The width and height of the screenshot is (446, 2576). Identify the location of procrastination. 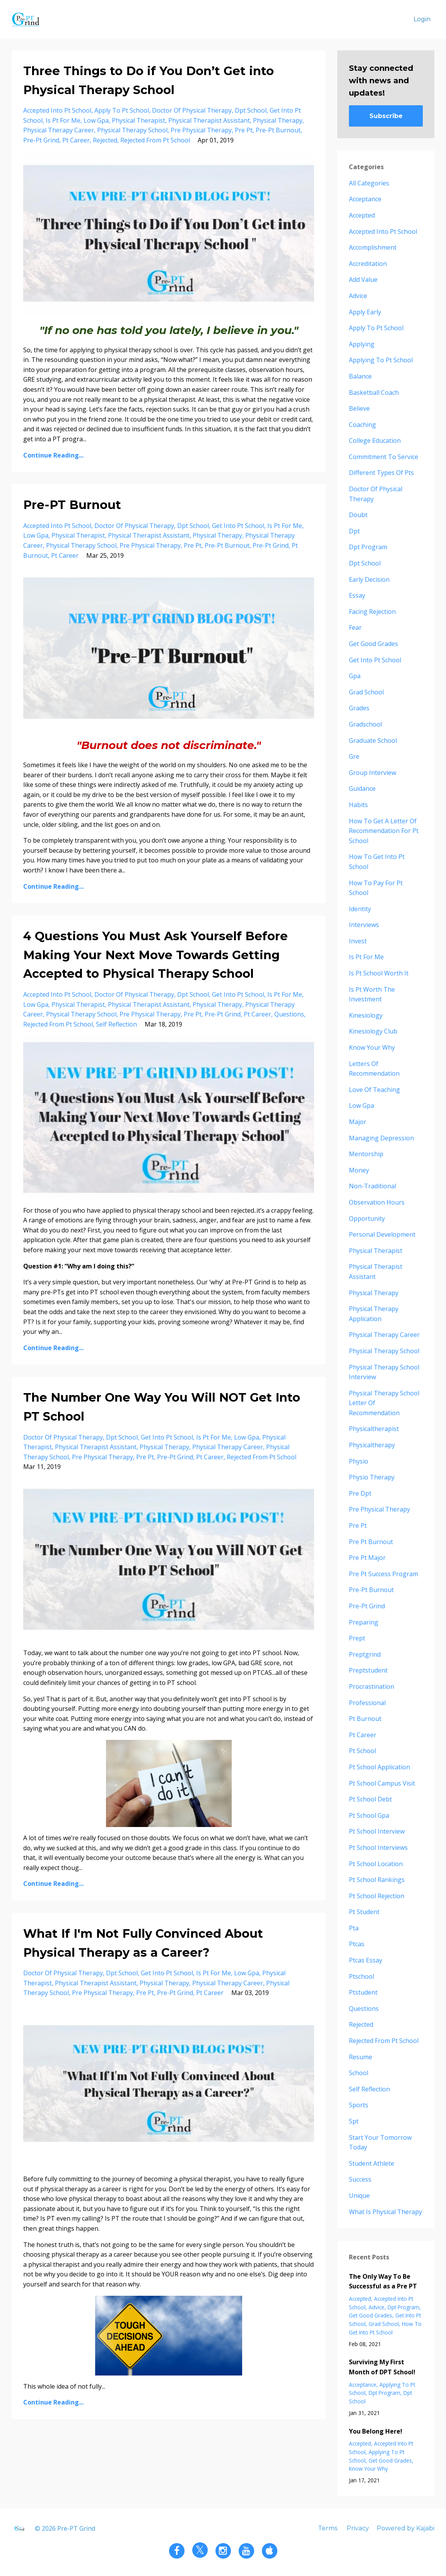
(371, 1686).